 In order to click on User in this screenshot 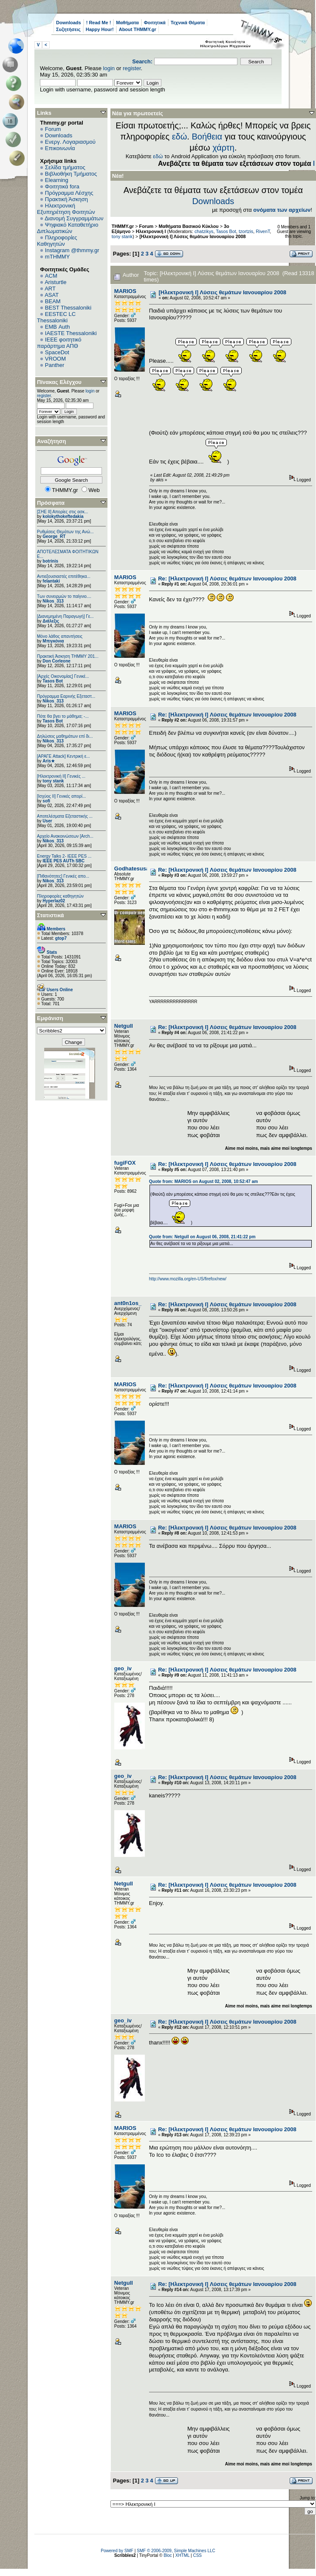, I will do `click(47, 821)`.